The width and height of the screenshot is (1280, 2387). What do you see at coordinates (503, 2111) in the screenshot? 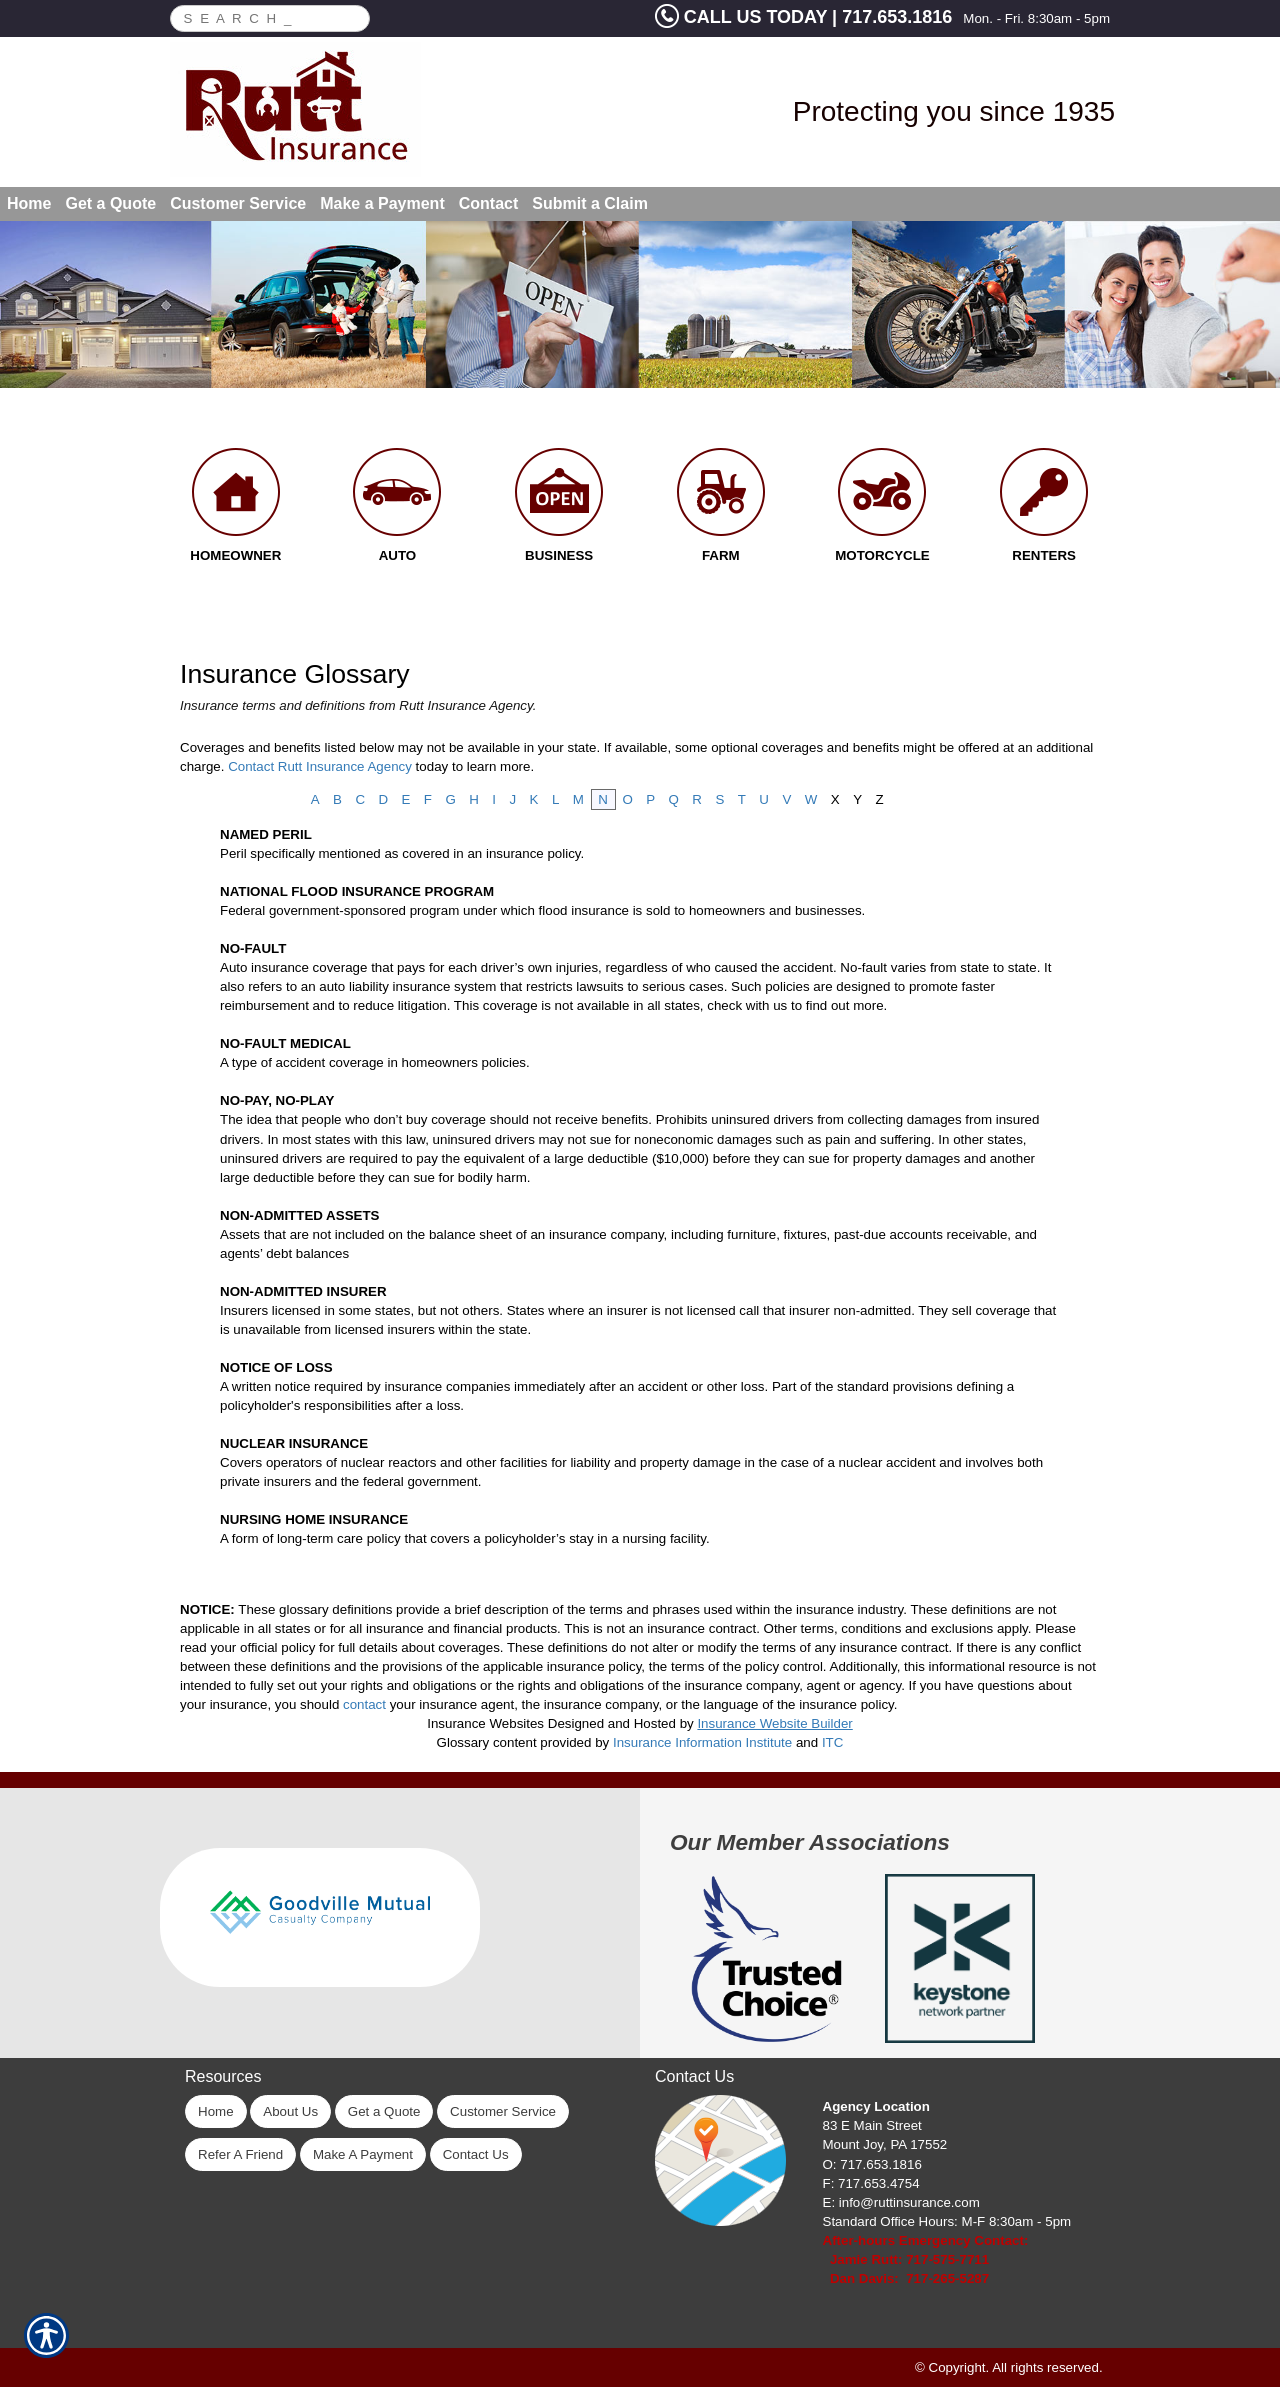
I see `Customer Service` at bounding box center [503, 2111].